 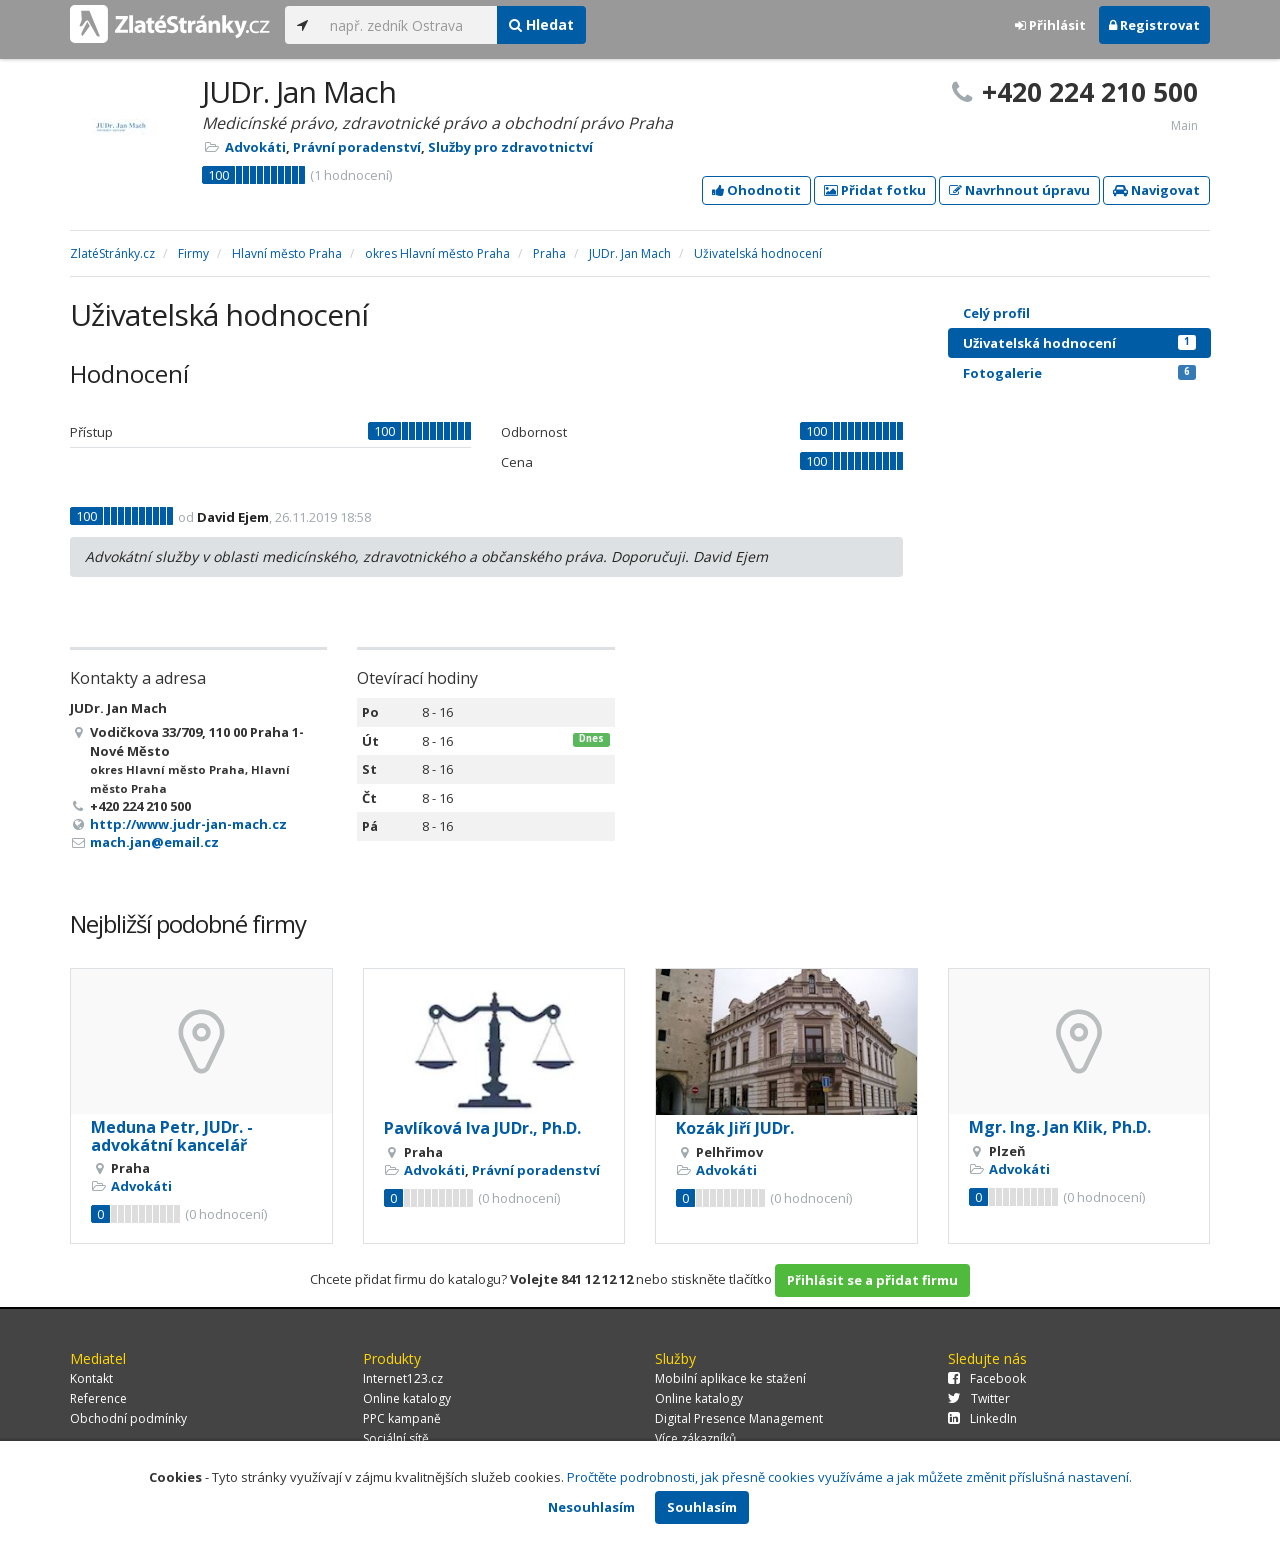 What do you see at coordinates (1060, 1127) in the screenshot?
I see `Mgr. Ing. Jan Klik, Ph.D.` at bounding box center [1060, 1127].